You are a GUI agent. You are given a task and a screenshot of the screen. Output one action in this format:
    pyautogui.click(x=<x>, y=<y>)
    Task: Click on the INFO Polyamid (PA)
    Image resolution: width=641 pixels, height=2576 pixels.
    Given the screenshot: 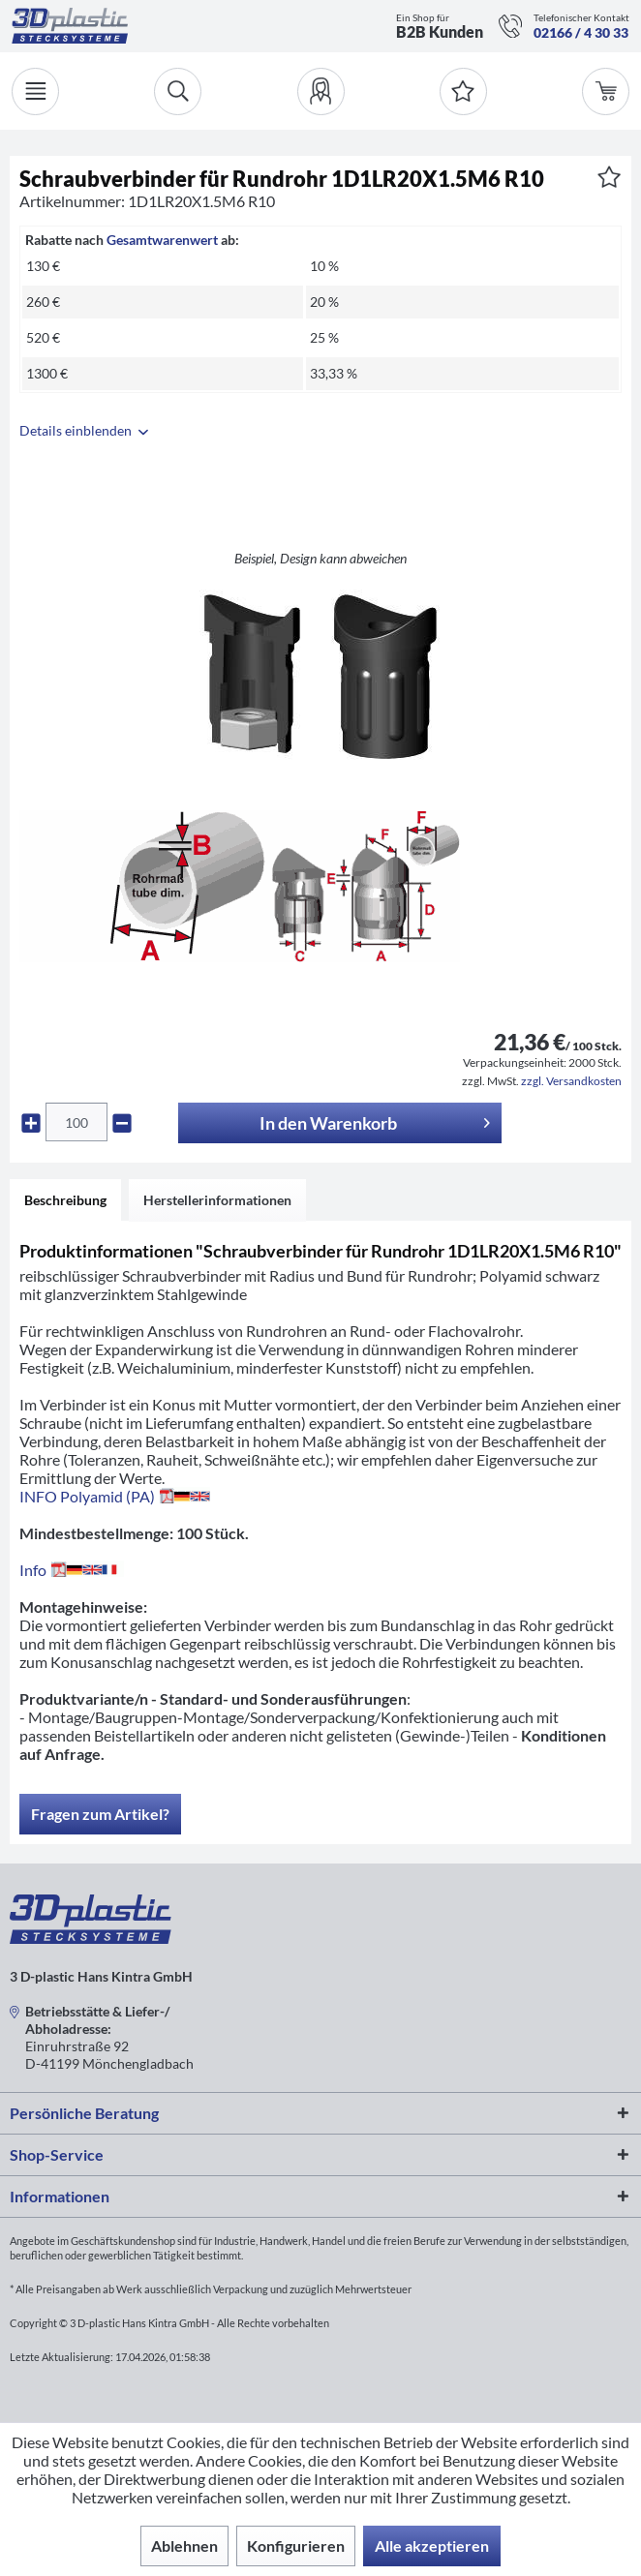 What is the action you would take?
    pyautogui.click(x=114, y=1496)
    